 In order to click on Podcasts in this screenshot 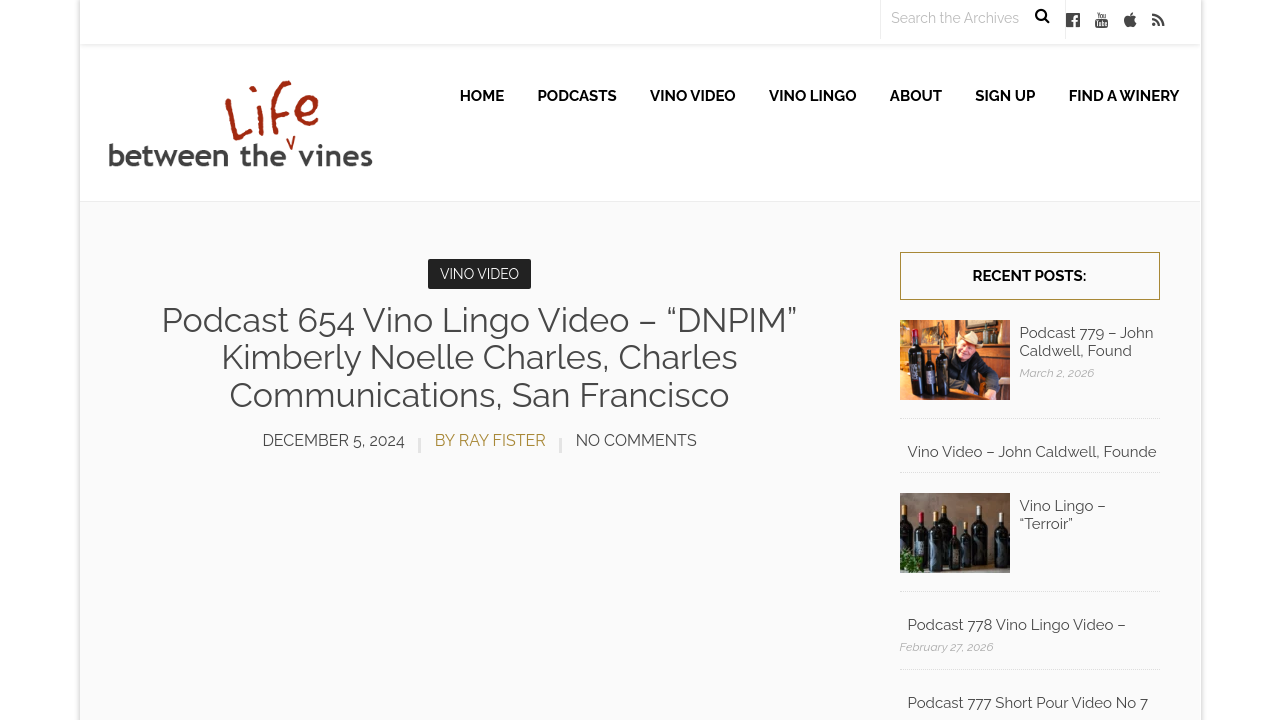, I will do `click(577, 96)`.